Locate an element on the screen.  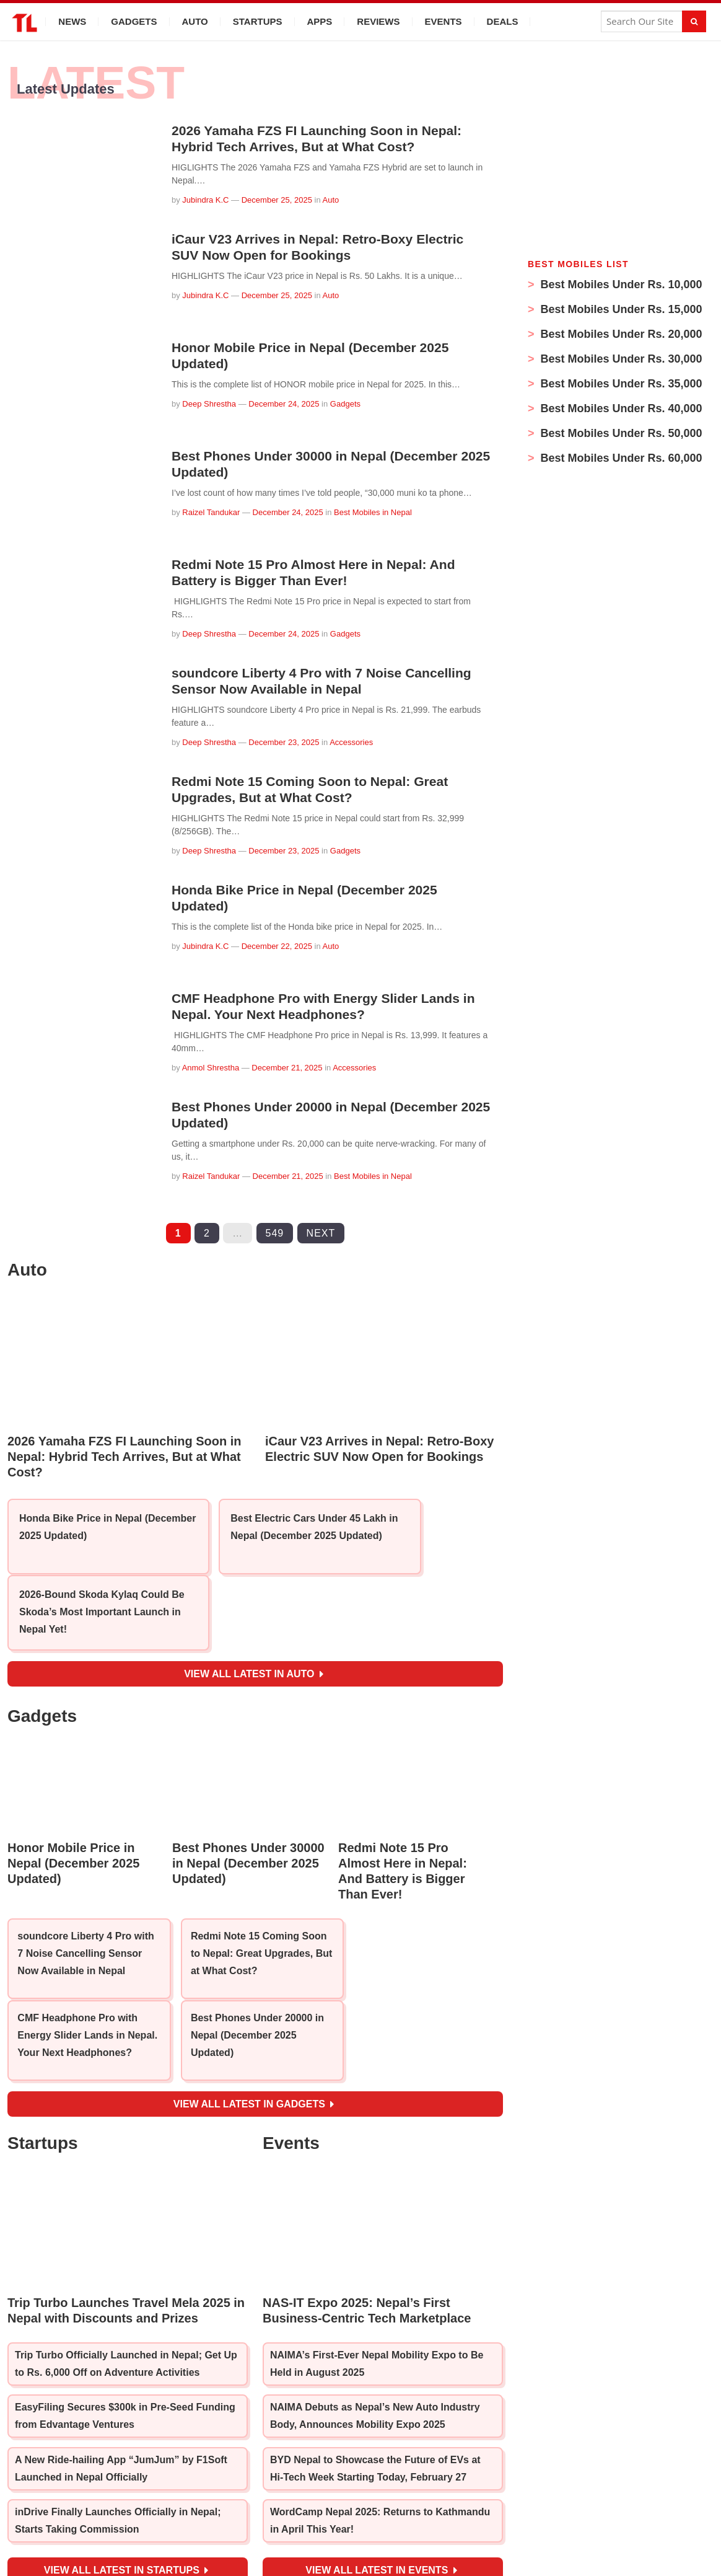
[YouTube] is located at coordinates (330, 2507).